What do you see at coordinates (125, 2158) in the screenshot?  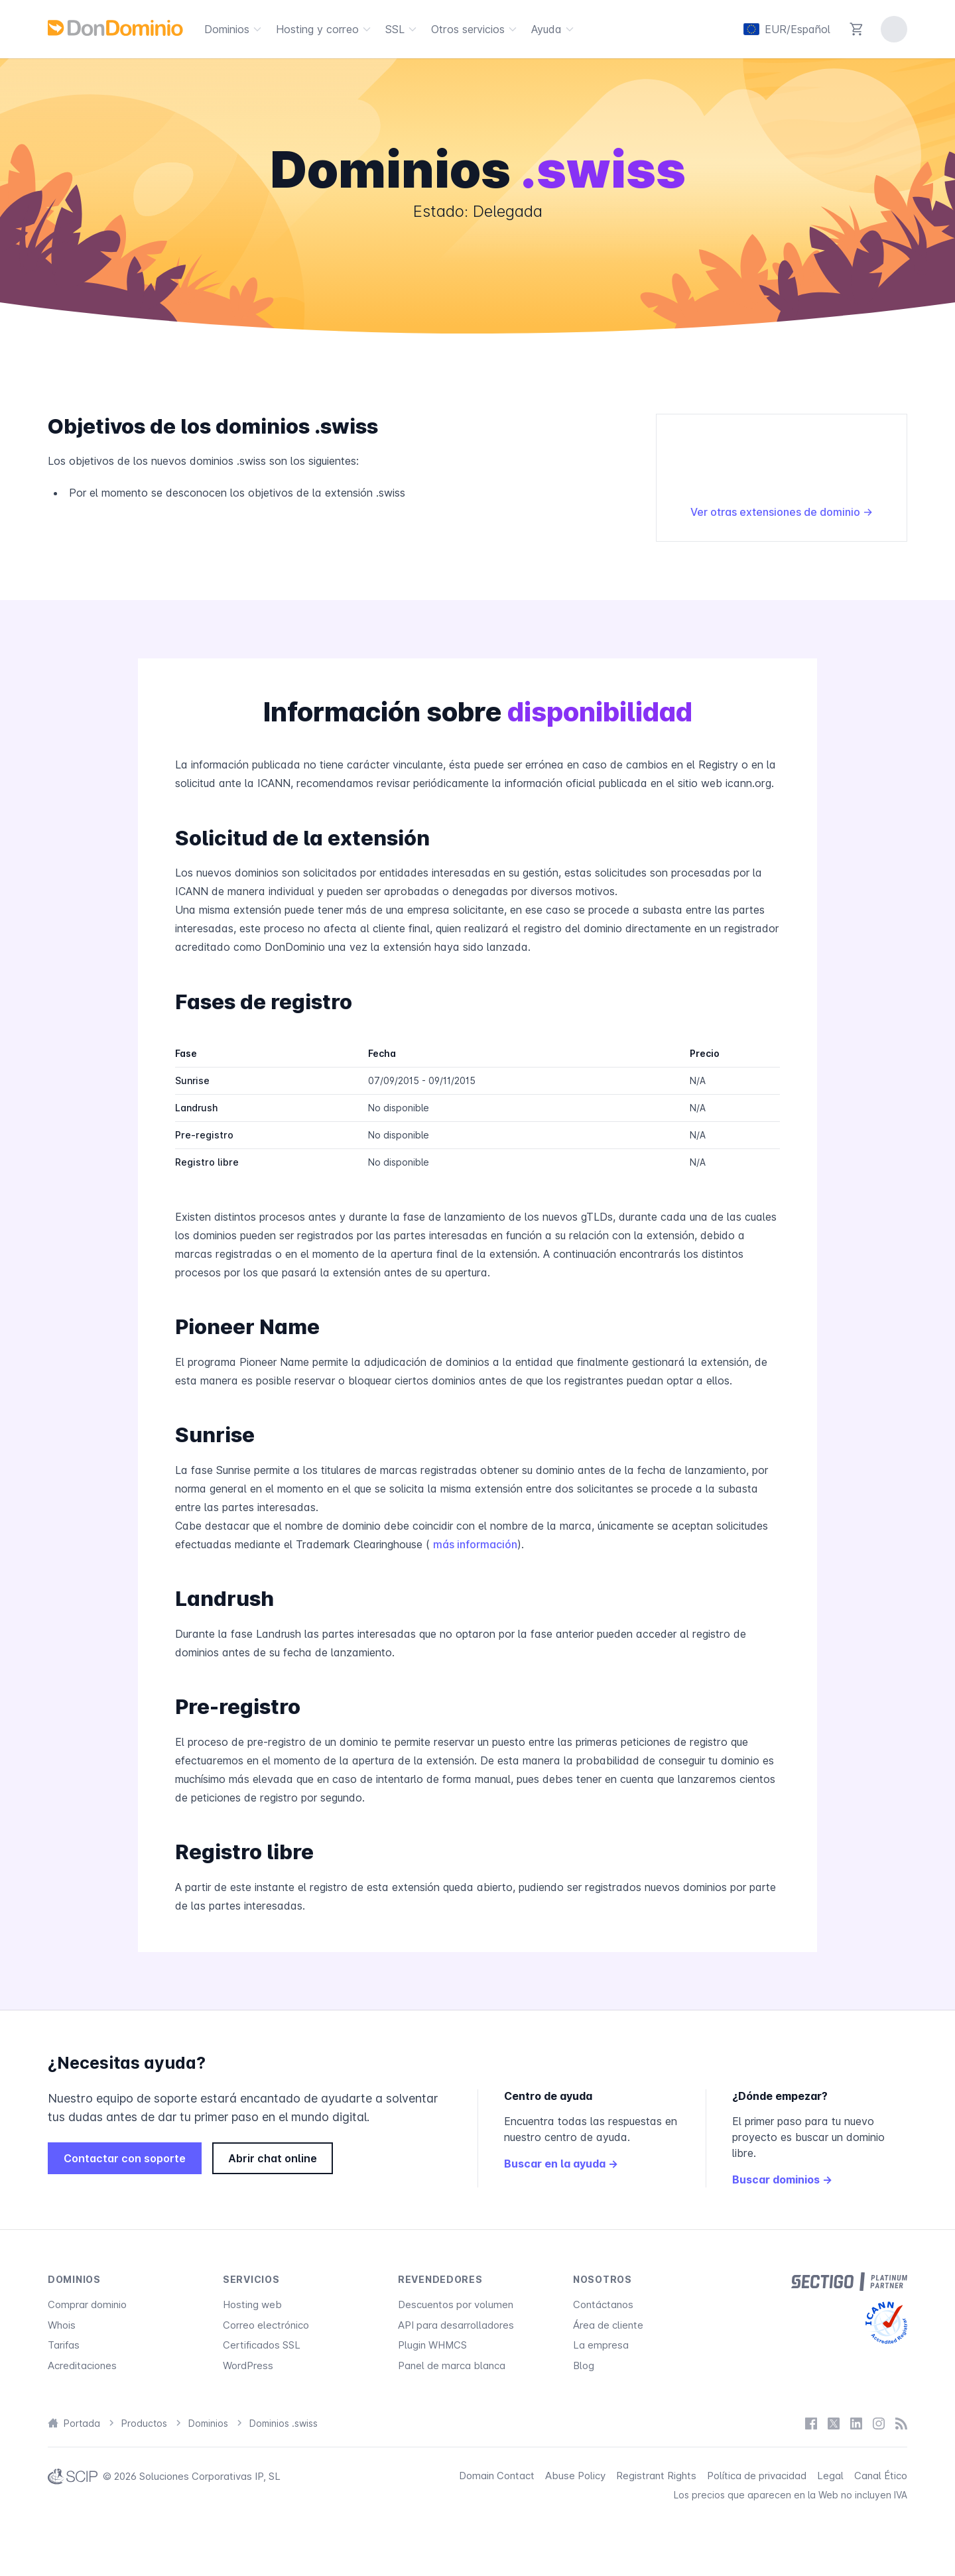 I see `Contactar con soporte` at bounding box center [125, 2158].